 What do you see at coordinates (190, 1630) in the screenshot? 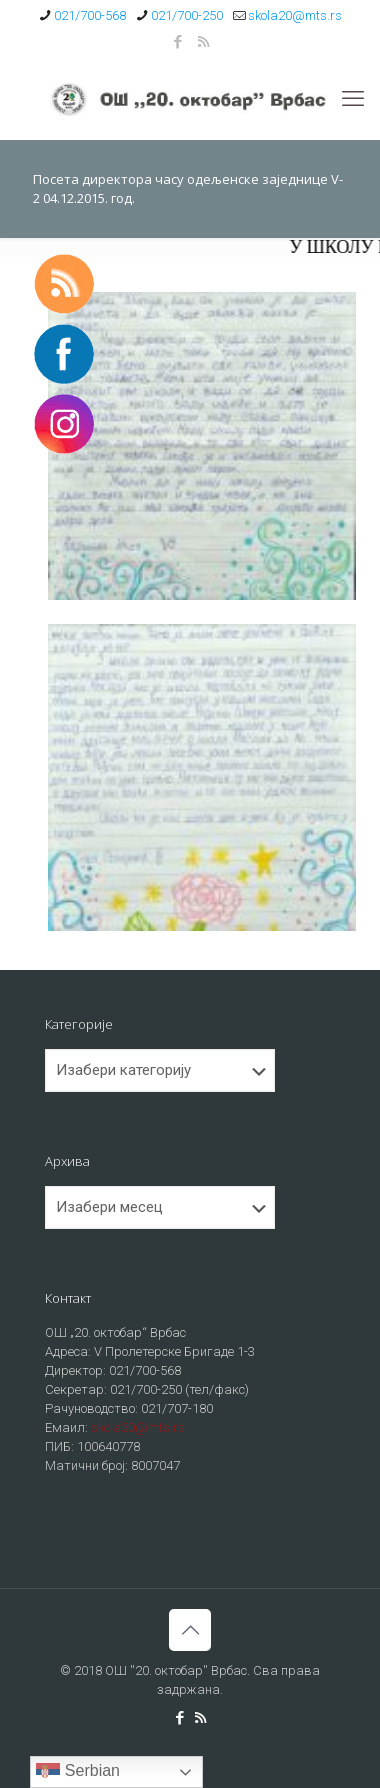
I see `[Back to top icon]` at bounding box center [190, 1630].